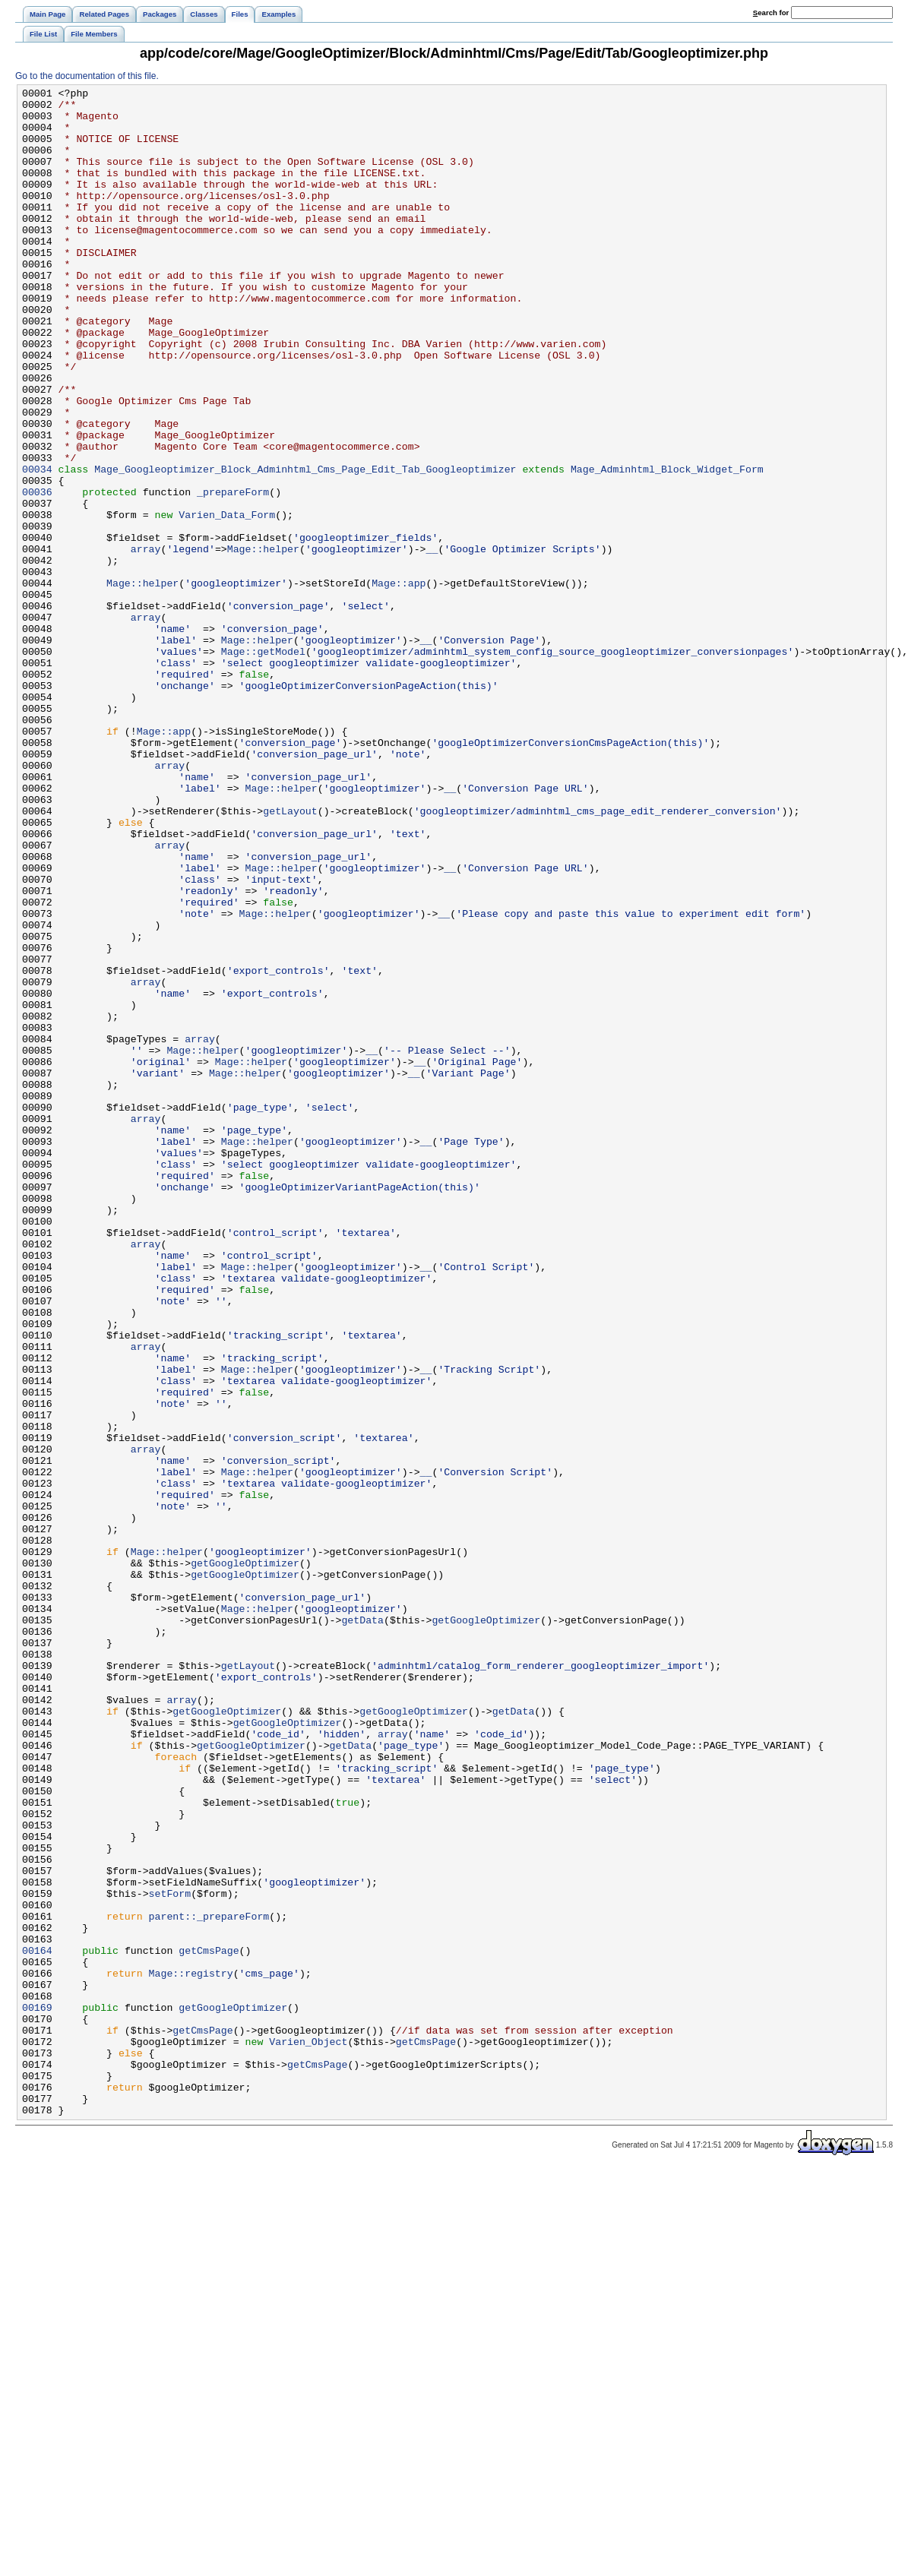  I want to click on setForm, so click(170, 2255).